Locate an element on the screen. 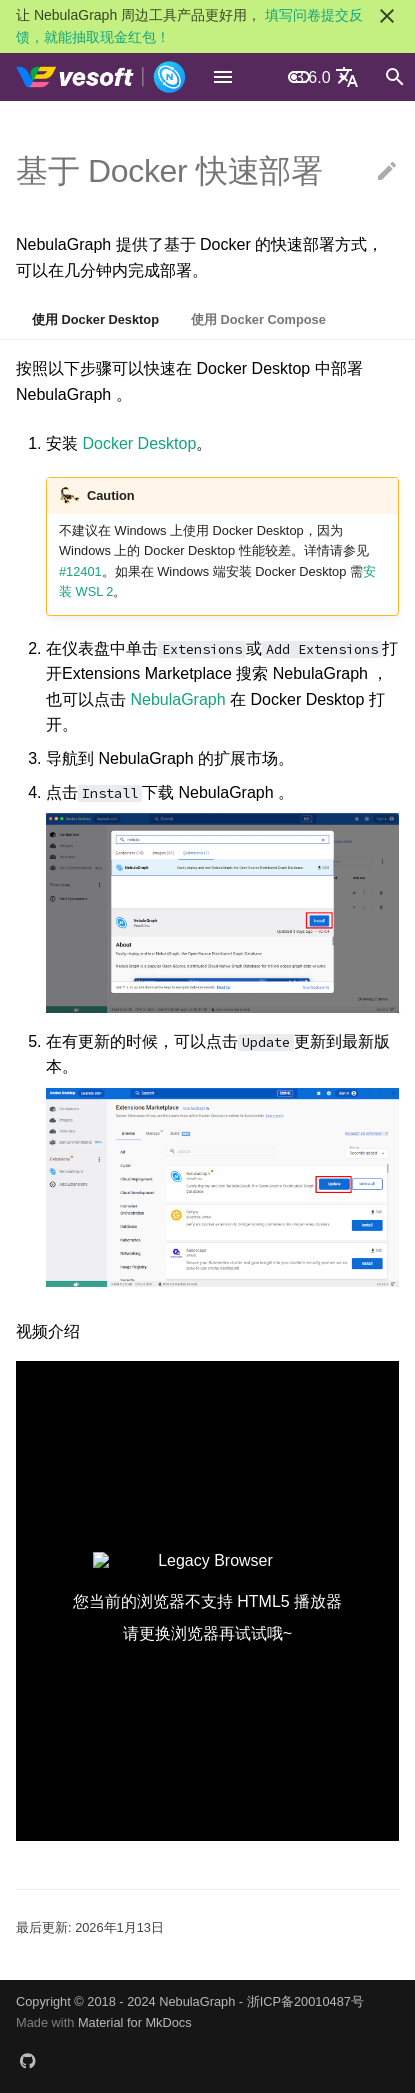 This screenshot has height=2093, width=415. 3.6.0 [选择当前版本] is located at coordinates (313, 77).